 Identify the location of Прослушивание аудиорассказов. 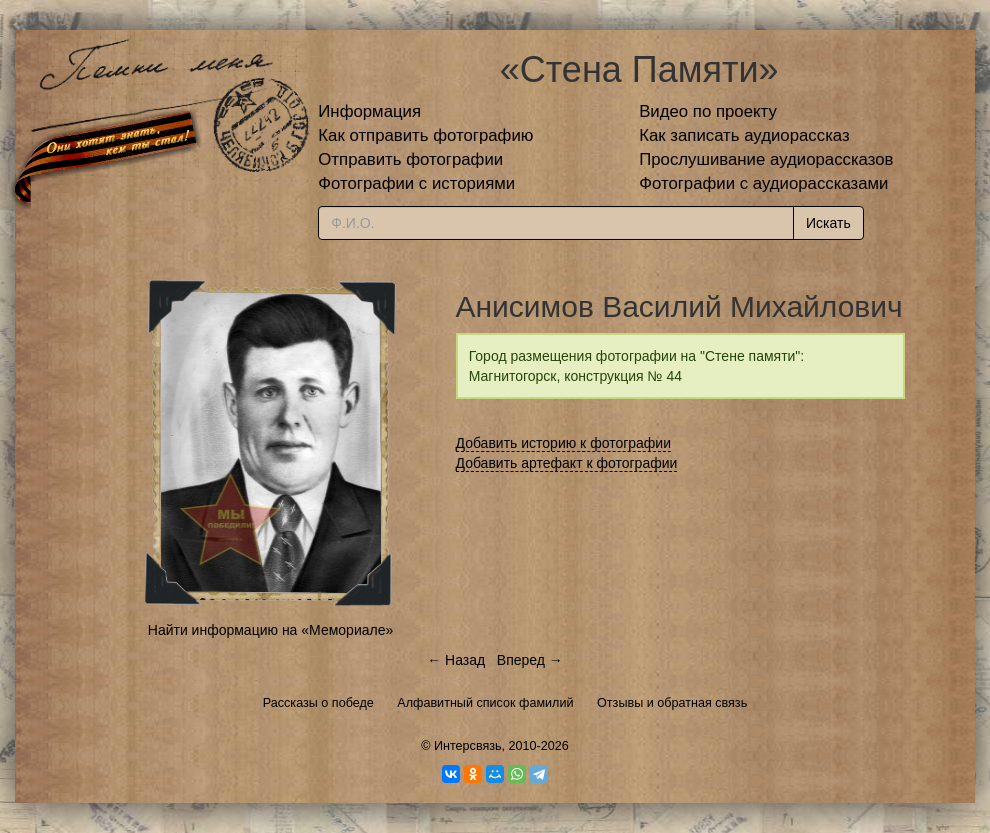
(766, 159).